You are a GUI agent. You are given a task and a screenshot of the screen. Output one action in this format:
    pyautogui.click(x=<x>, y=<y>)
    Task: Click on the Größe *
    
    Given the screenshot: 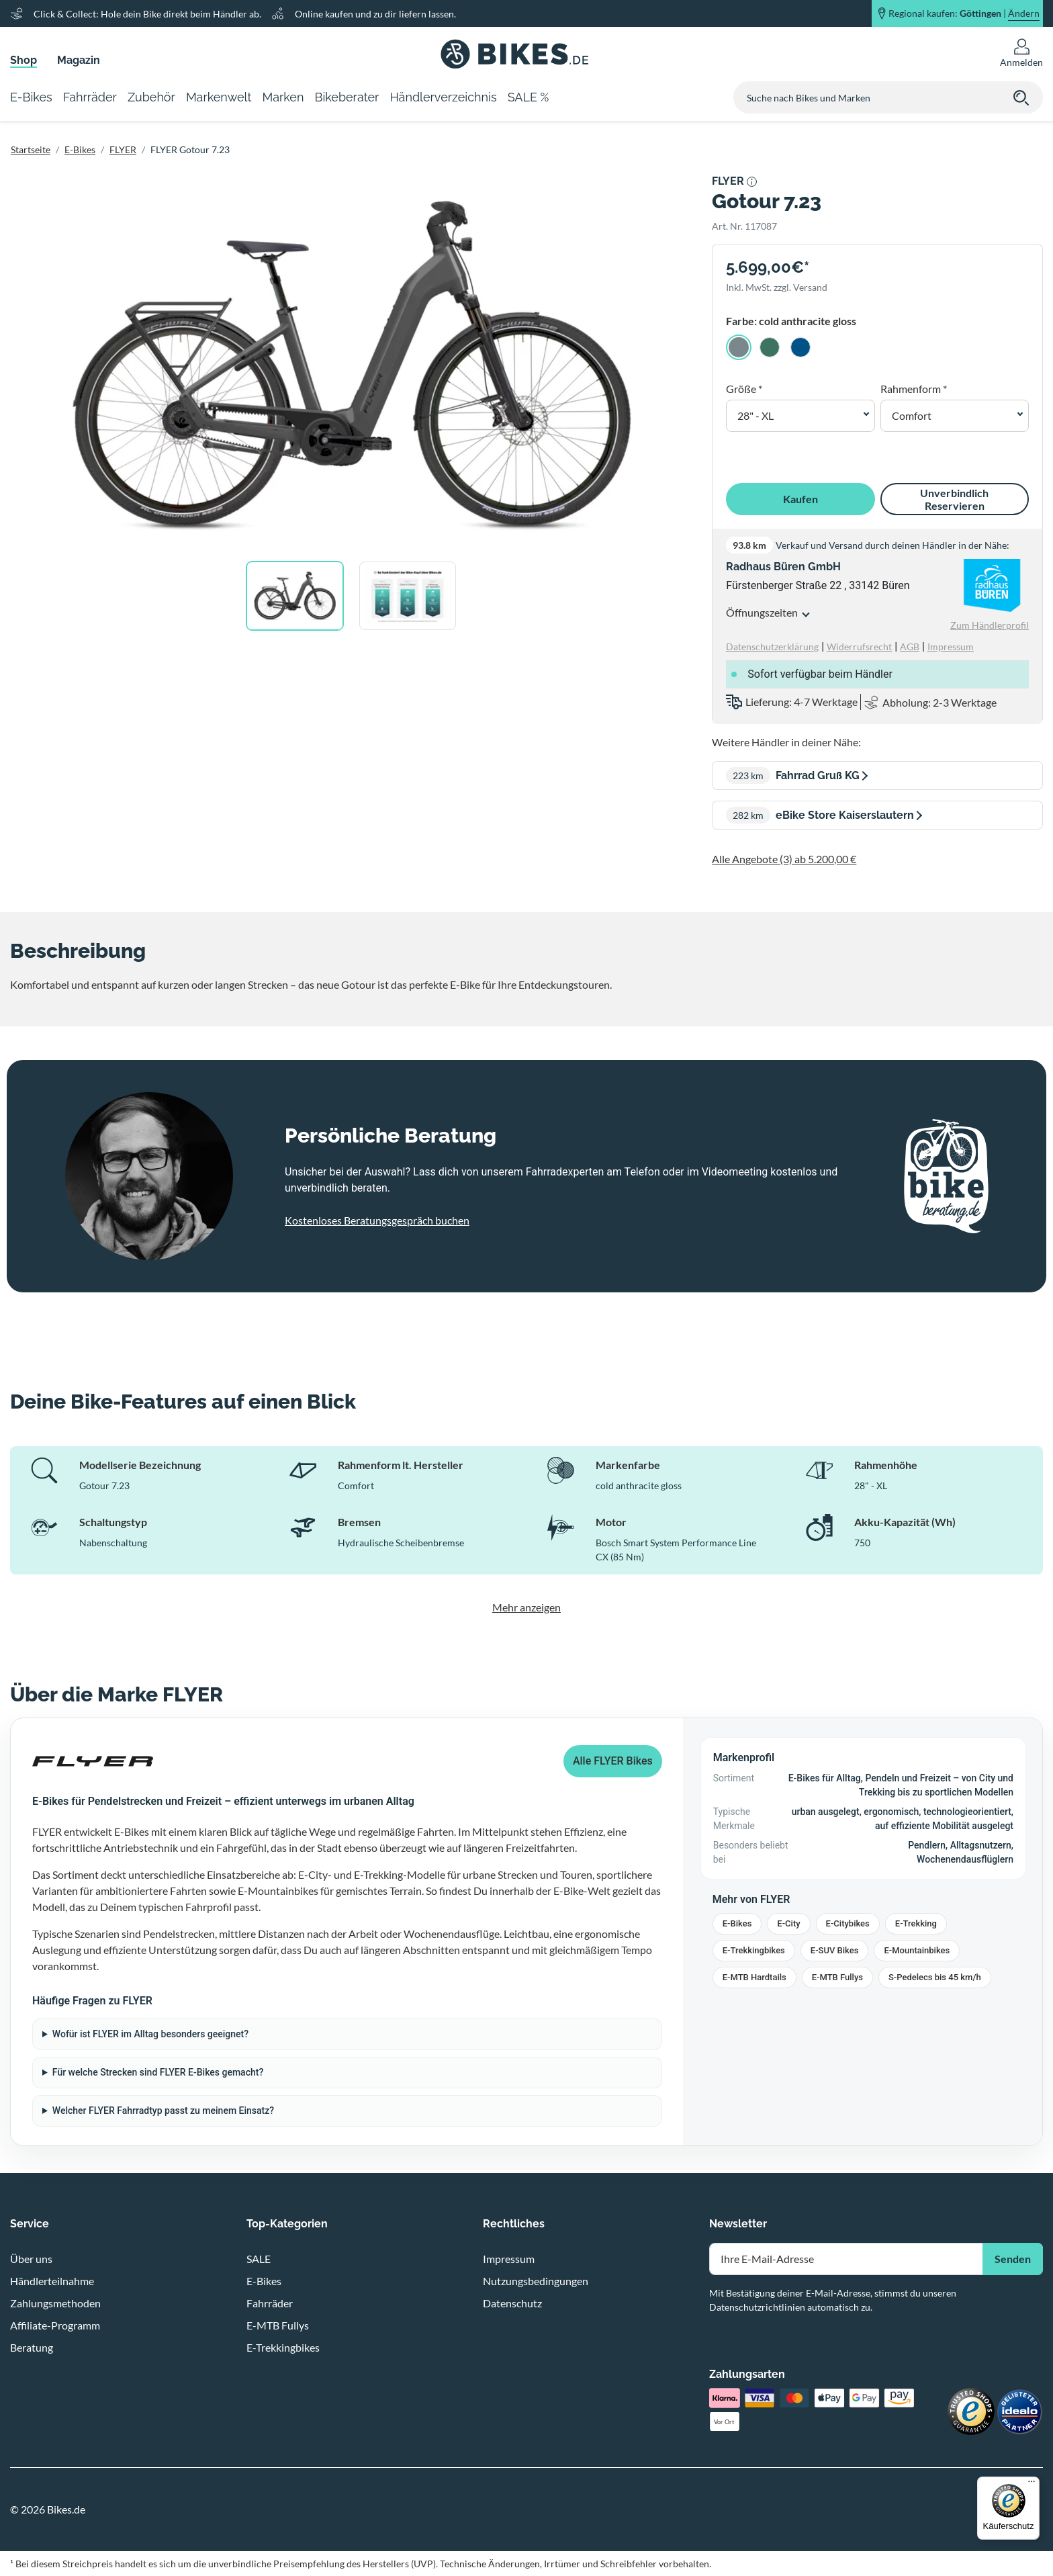 What is the action you would take?
    pyautogui.click(x=744, y=388)
    